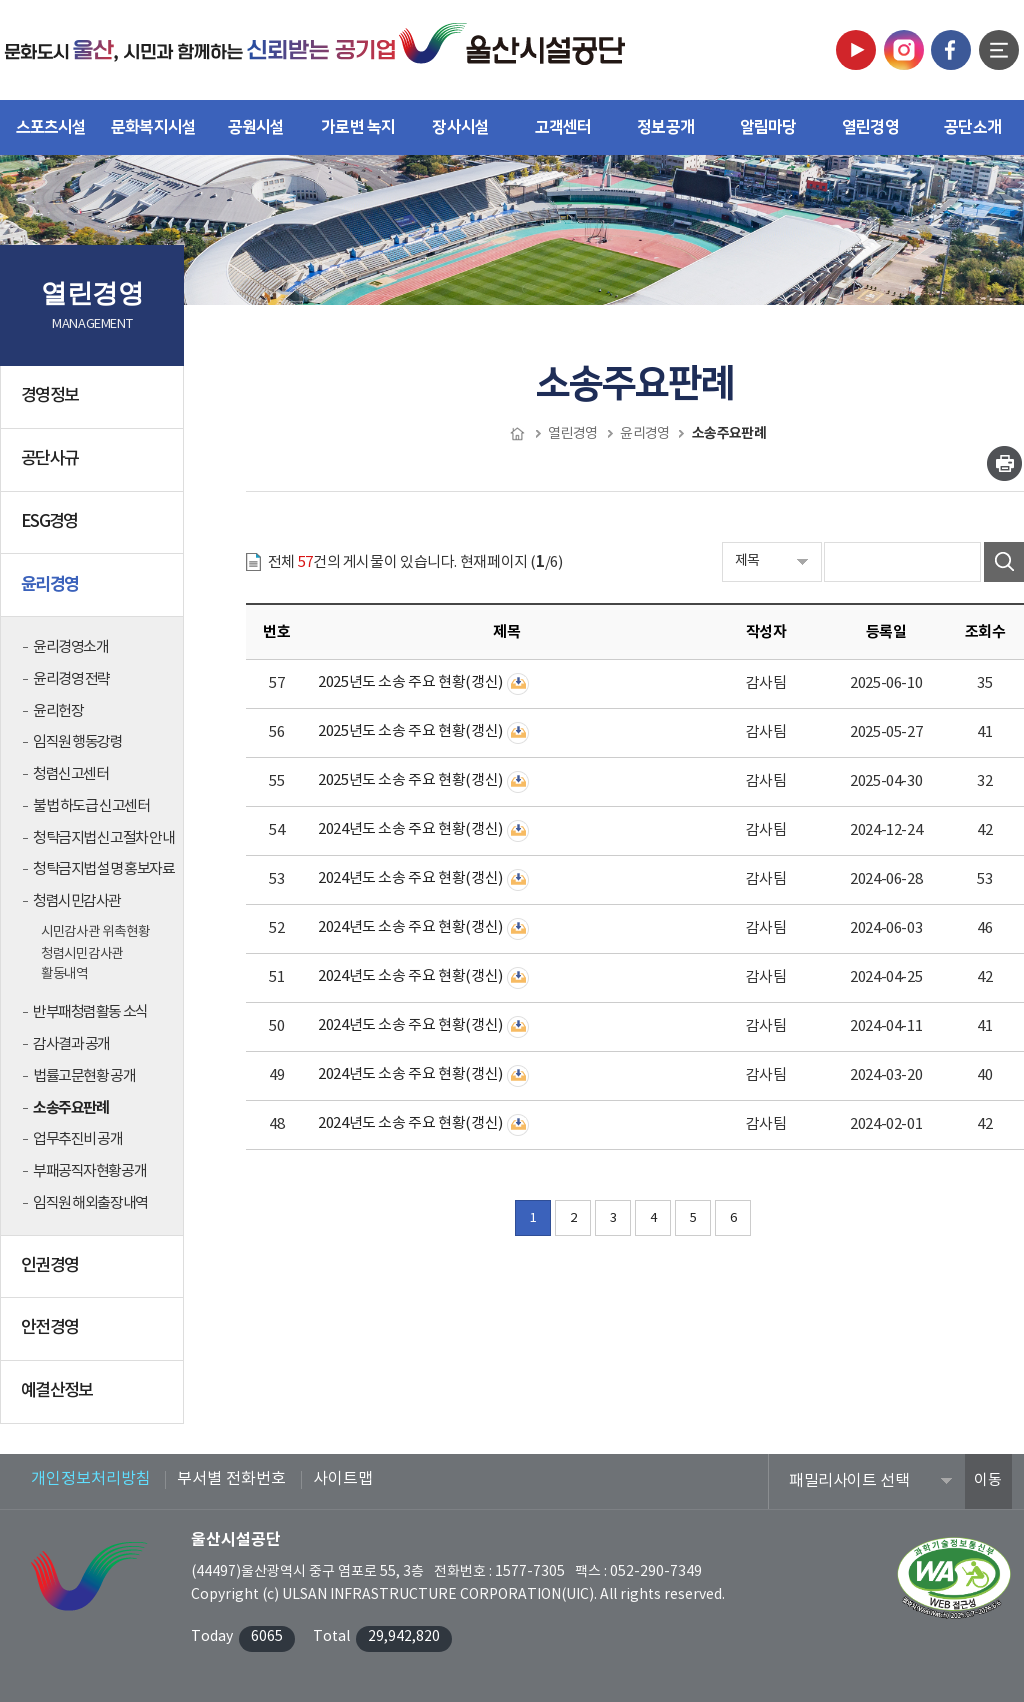  Describe the element at coordinates (91, 806) in the screenshot. I see `불법 하도급 신고센터` at that location.